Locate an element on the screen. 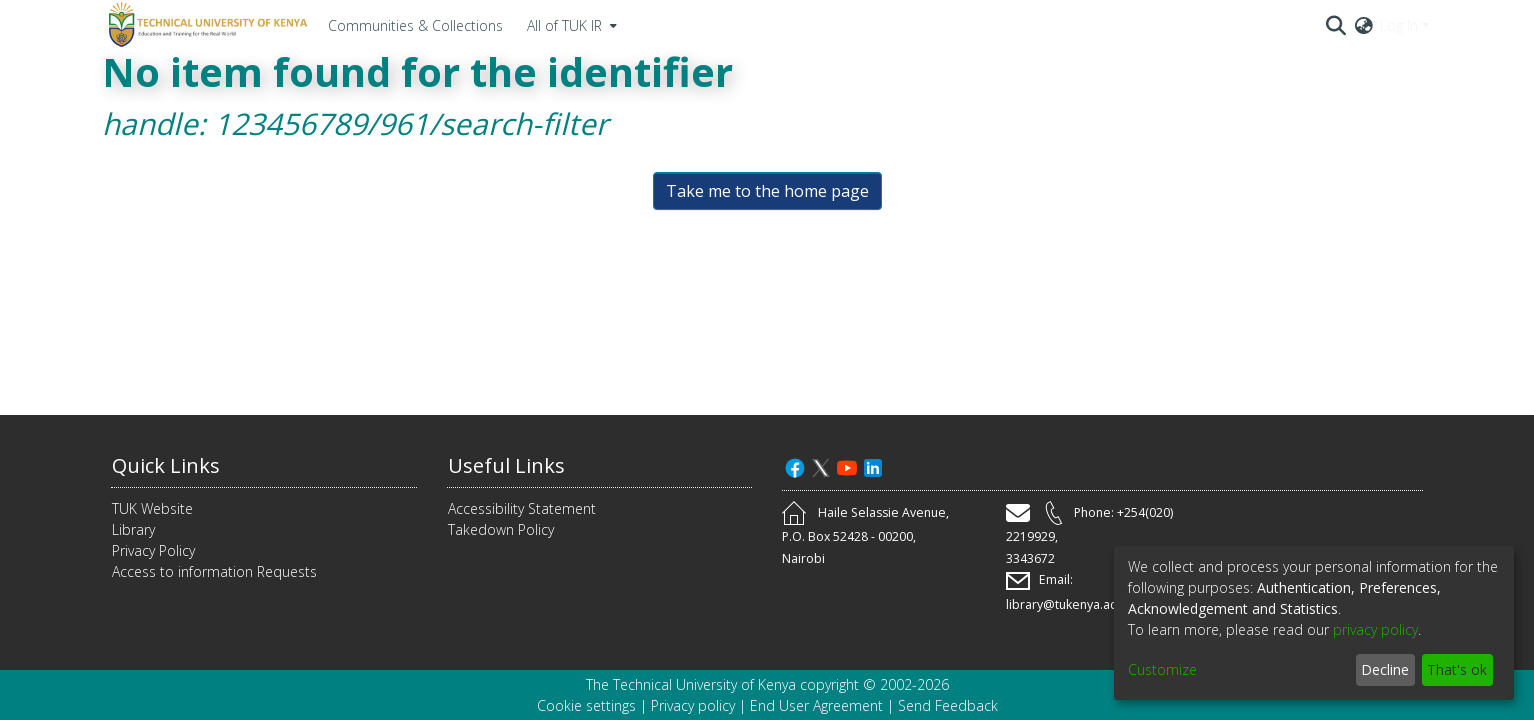 This screenshot has width=1534, height=720. Quick Links is located at coordinates (166, 465).